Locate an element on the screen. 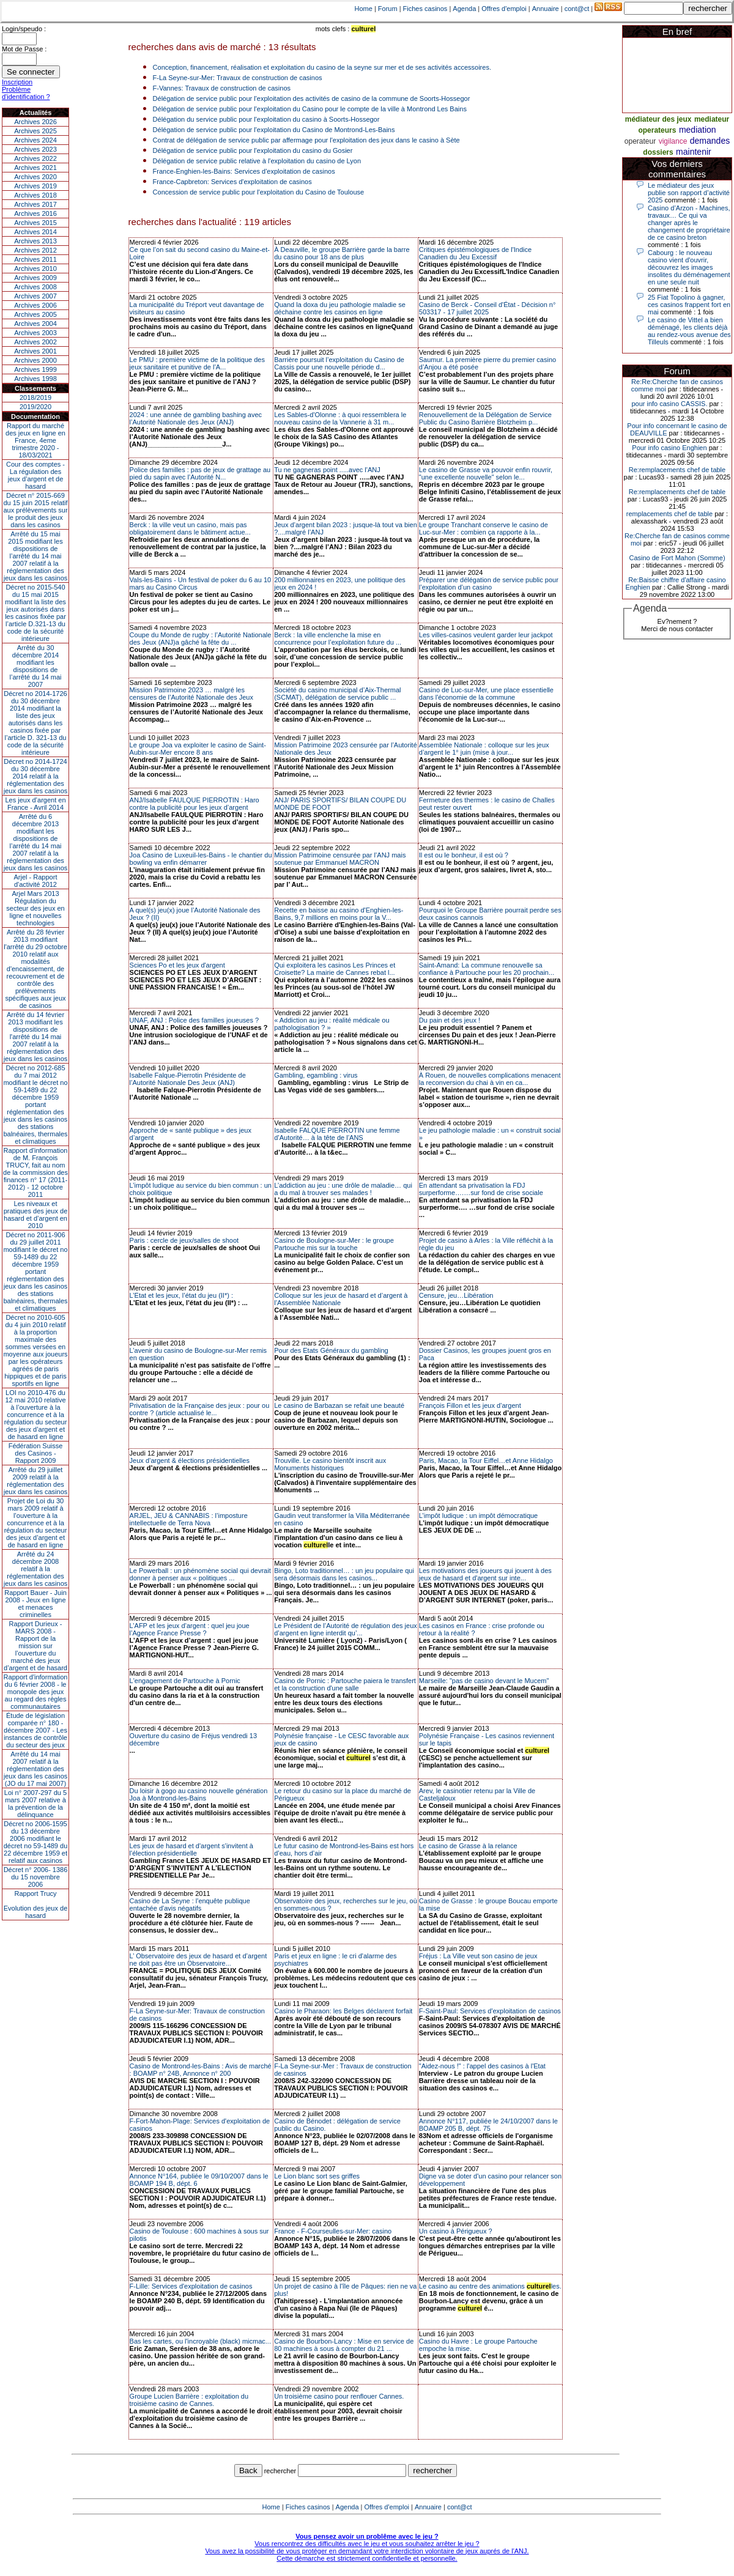 This screenshot has width=734, height=2576. Forum is located at coordinates (388, 8).